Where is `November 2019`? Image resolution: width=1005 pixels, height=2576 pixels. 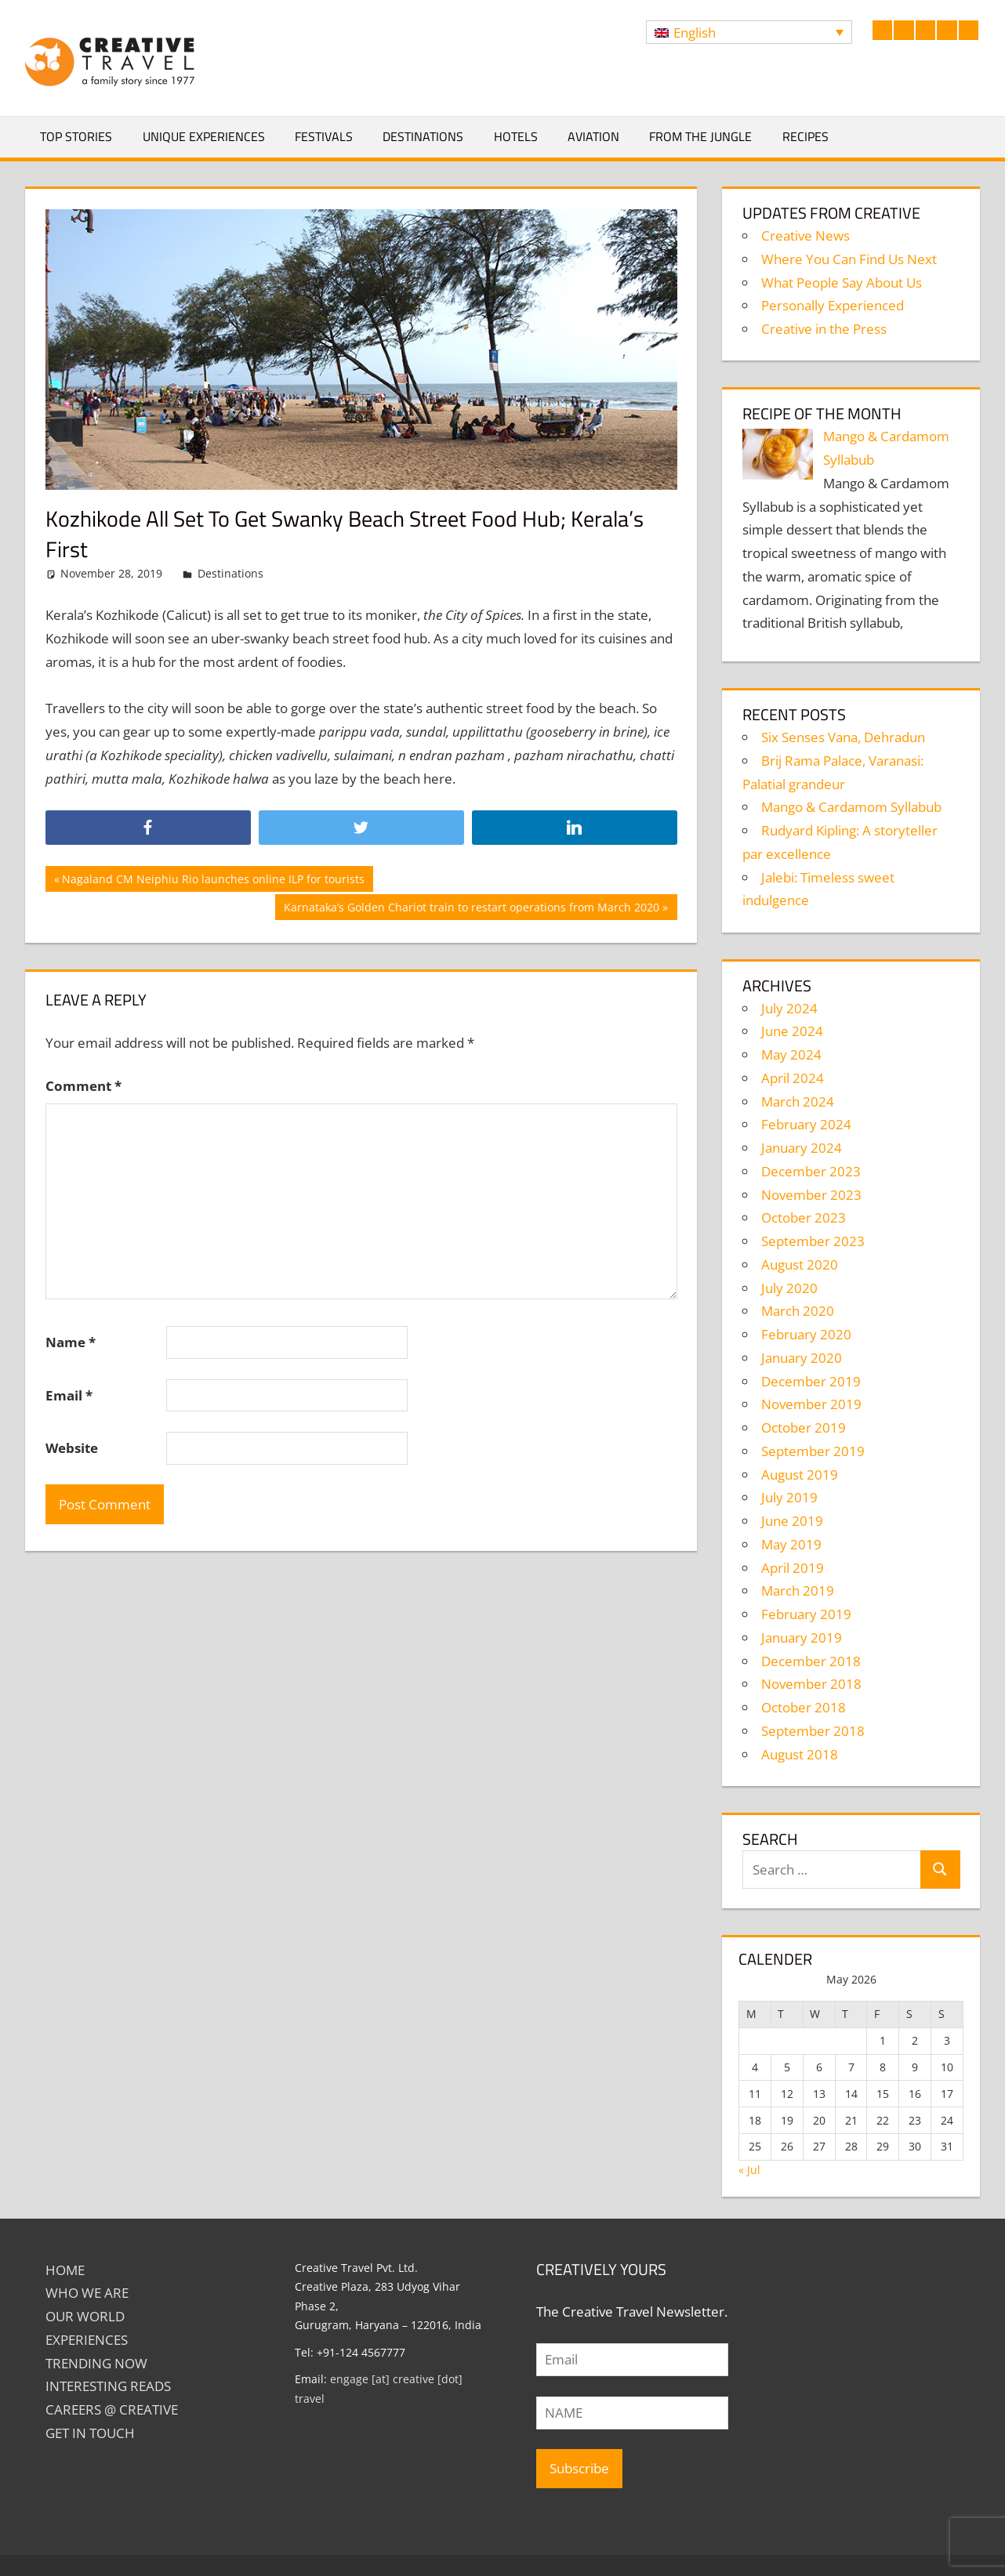 November 2019 is located at coordinates (811, 1404).